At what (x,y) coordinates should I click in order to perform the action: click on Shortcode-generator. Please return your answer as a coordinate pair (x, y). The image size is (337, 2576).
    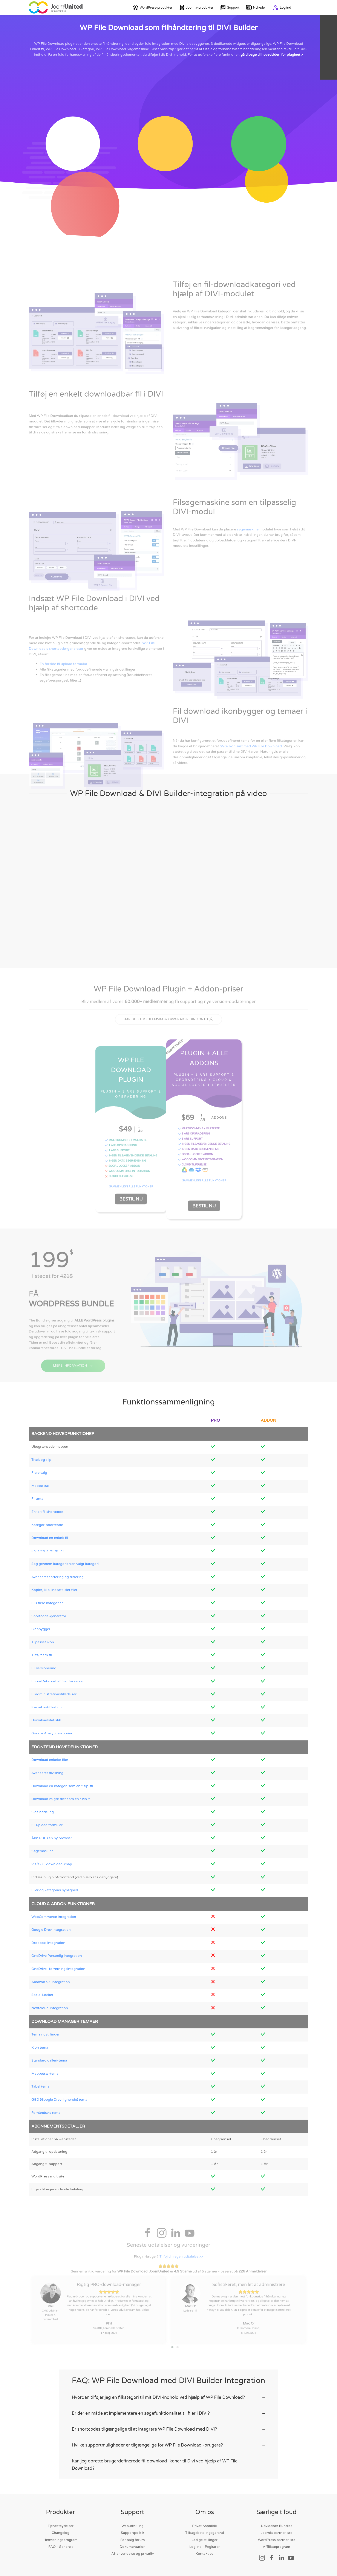
    Looking at the image, I should click on (48, 1616).